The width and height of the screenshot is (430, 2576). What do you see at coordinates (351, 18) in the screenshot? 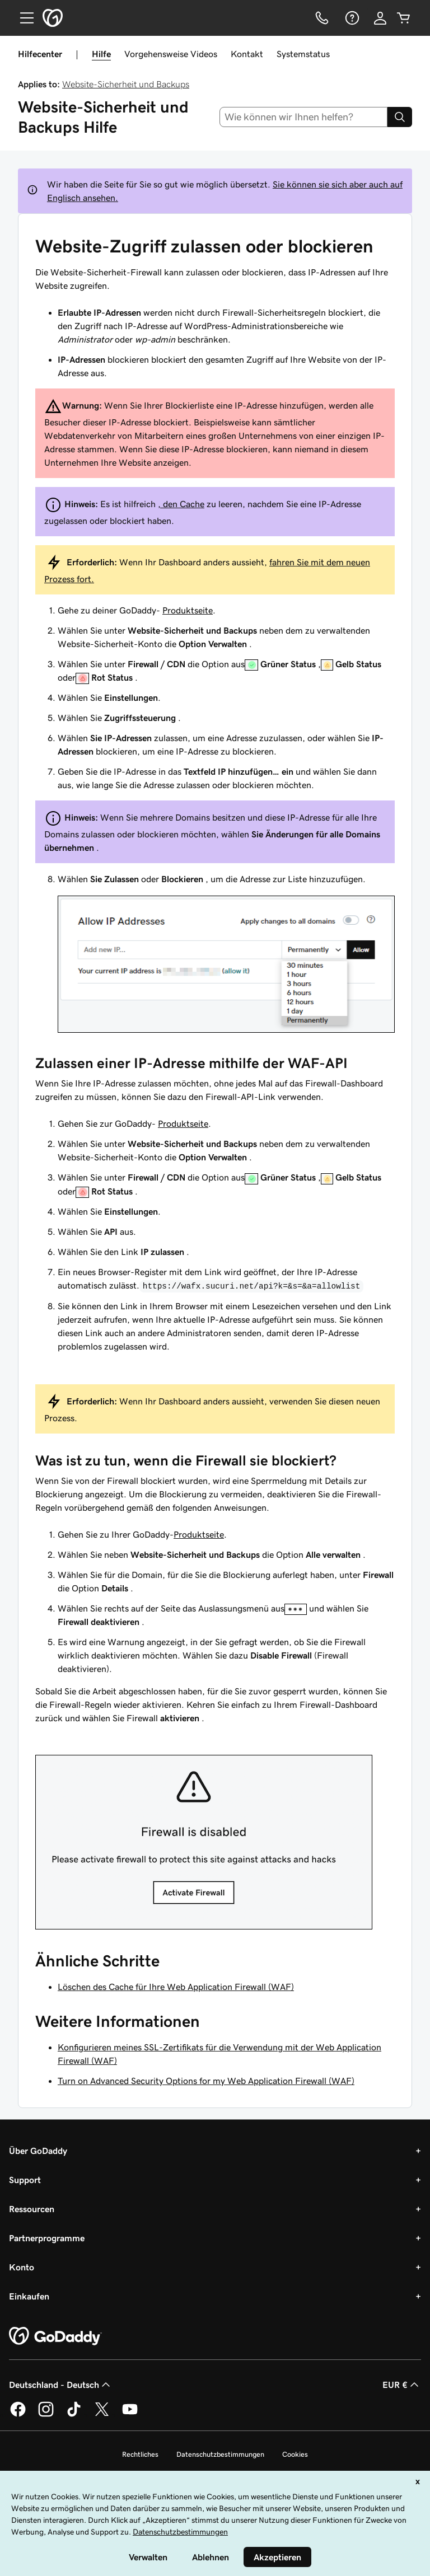
I see `[Hilfe]` at bounding box center [351, 18].